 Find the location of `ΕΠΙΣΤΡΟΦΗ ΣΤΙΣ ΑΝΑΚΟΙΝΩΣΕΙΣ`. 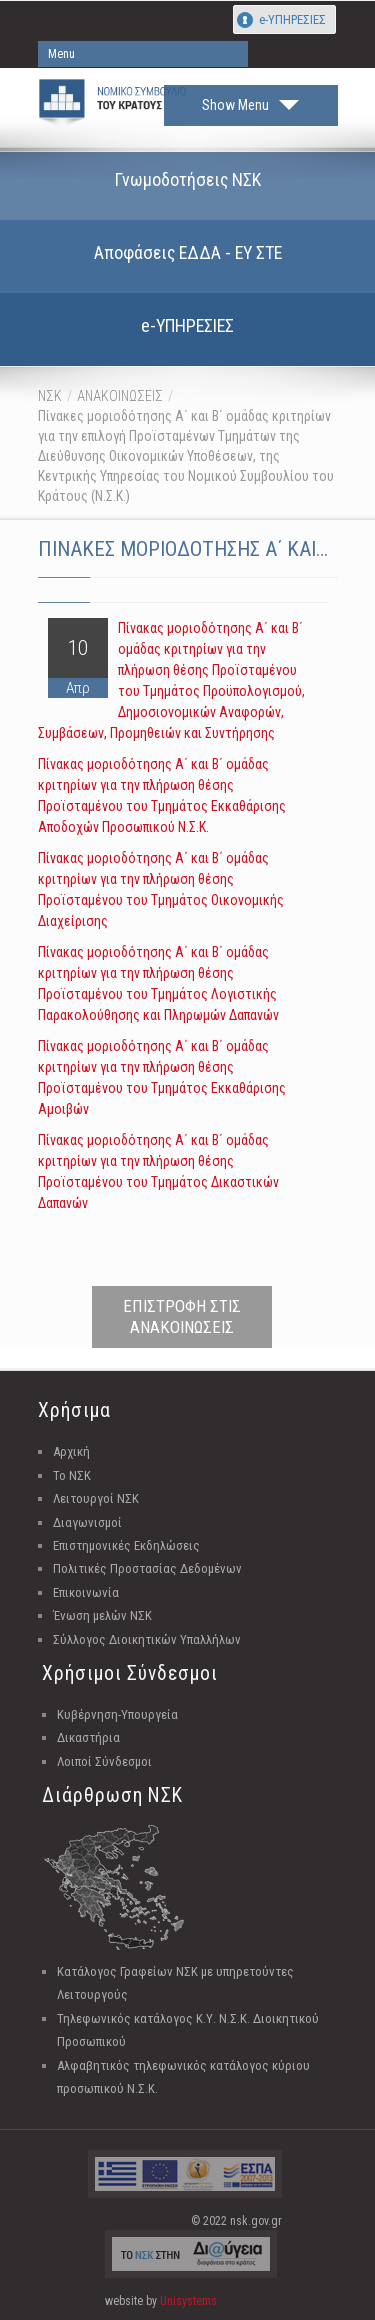

ΕΠΙΣΤΡΟΦΗ ΣΤΙΣ ΑΝΑΚΟΙΝΩΣΕΙΣ is located at coordinates (182, 1316).